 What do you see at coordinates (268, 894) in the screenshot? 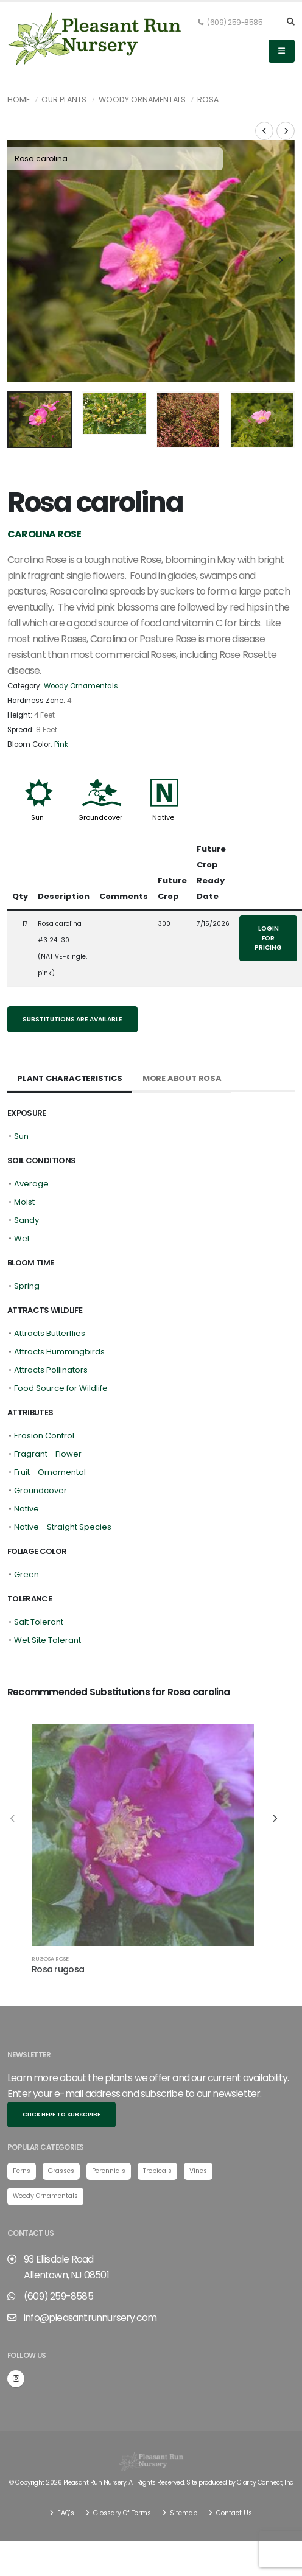
I see `Login for pricing` at bounding box center [268, 894].